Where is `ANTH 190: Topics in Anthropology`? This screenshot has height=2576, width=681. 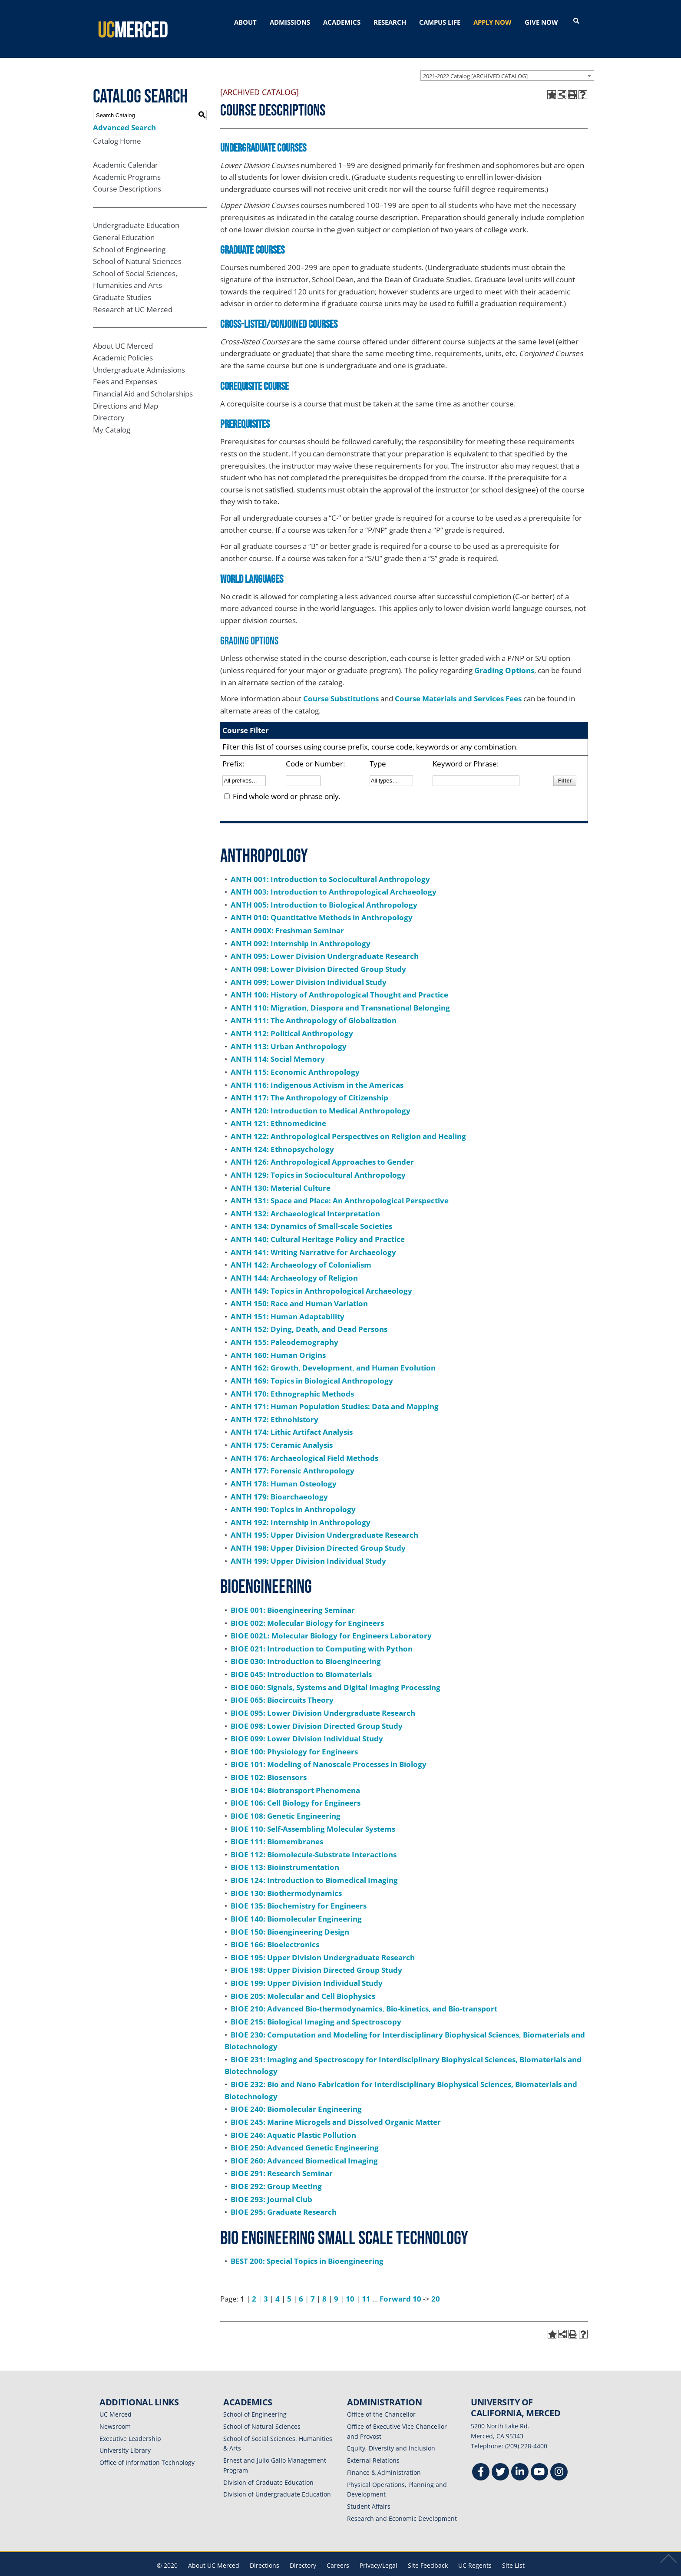
ANTH 190: Topics in Anthropology is located at coordinates (293, 1495).